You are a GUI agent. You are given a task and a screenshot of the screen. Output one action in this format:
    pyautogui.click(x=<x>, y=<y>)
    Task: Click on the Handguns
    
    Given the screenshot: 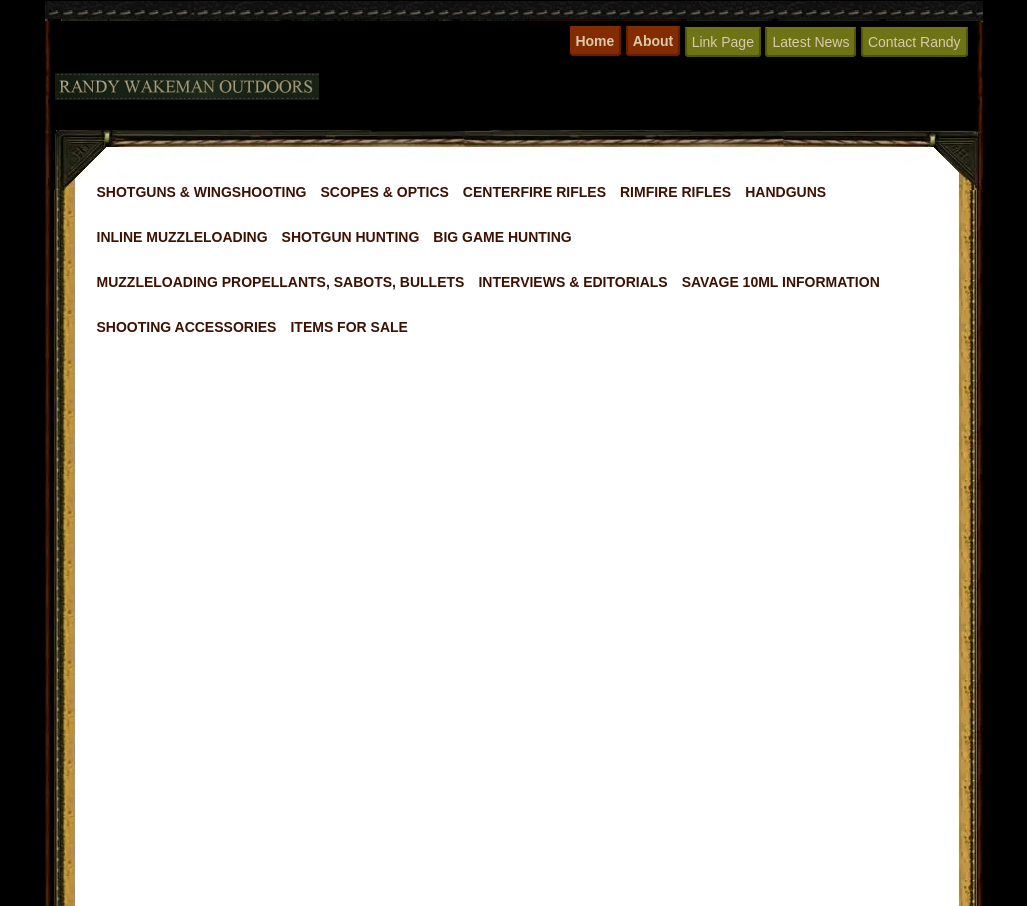 What is the action you would take?
    pyautogui.click(x=785, y=192)
    